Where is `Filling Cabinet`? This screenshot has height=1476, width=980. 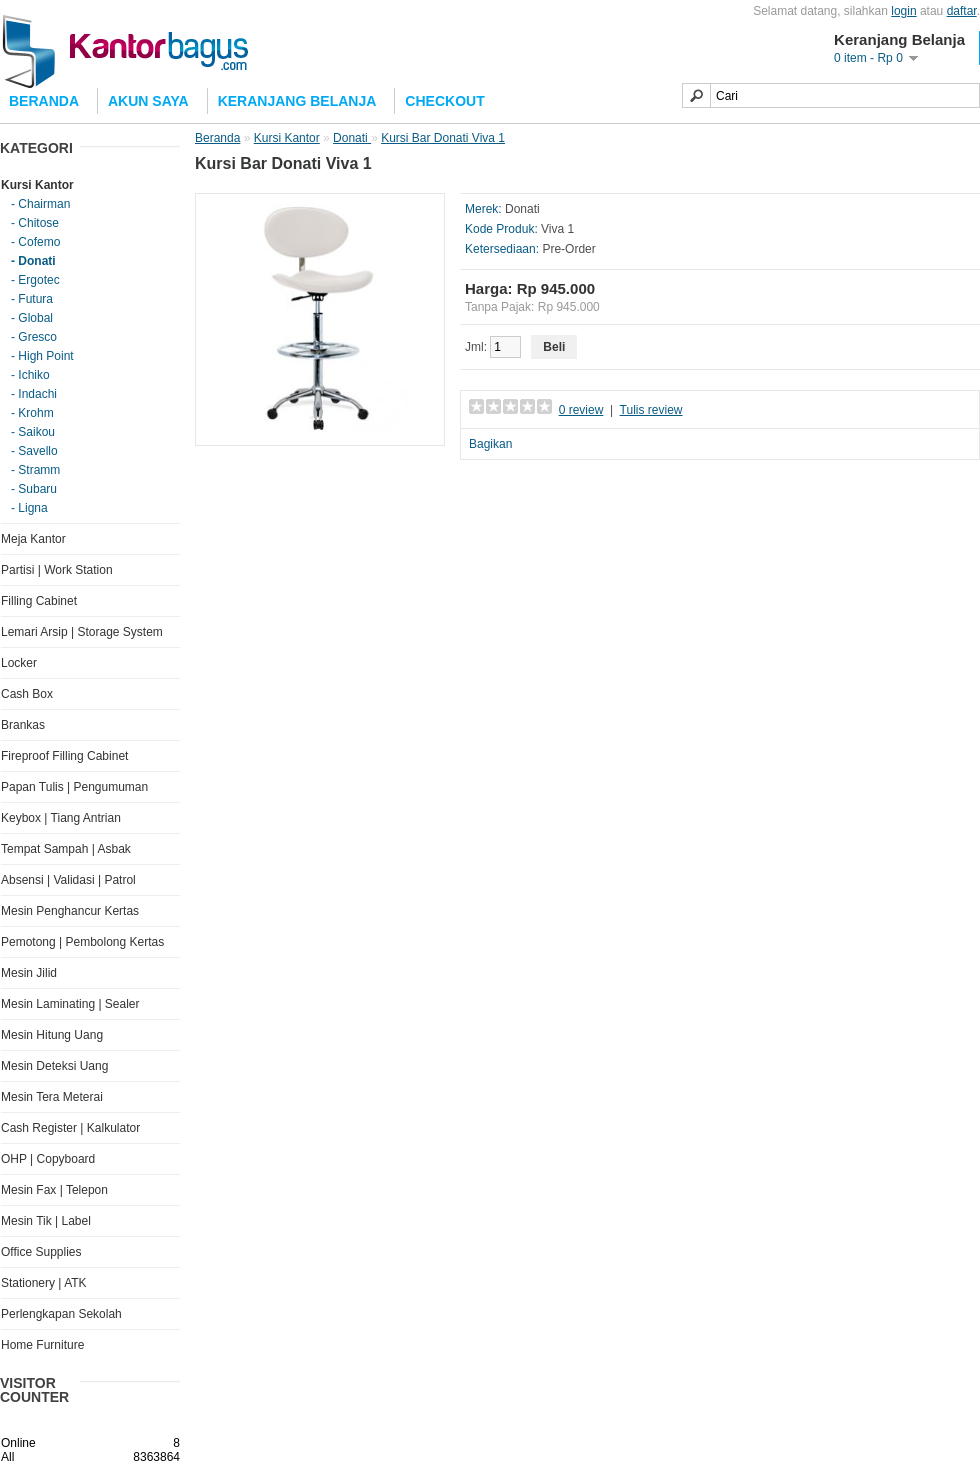 Filling Cabinet is located at coordinates (39, 601).